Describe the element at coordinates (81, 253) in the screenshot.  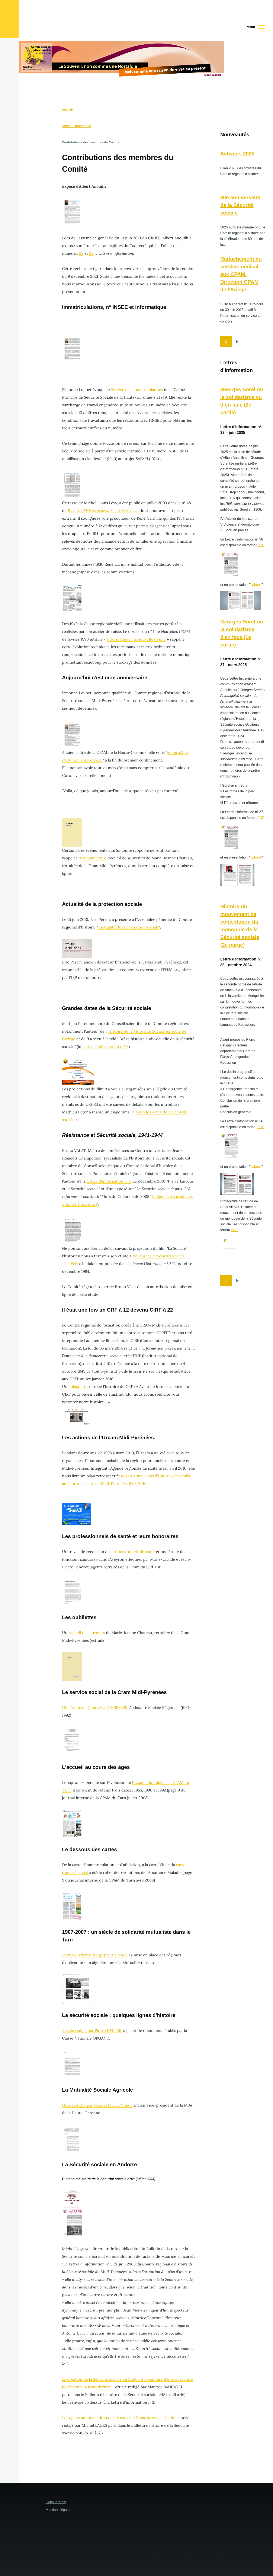
I see `28` at that location.